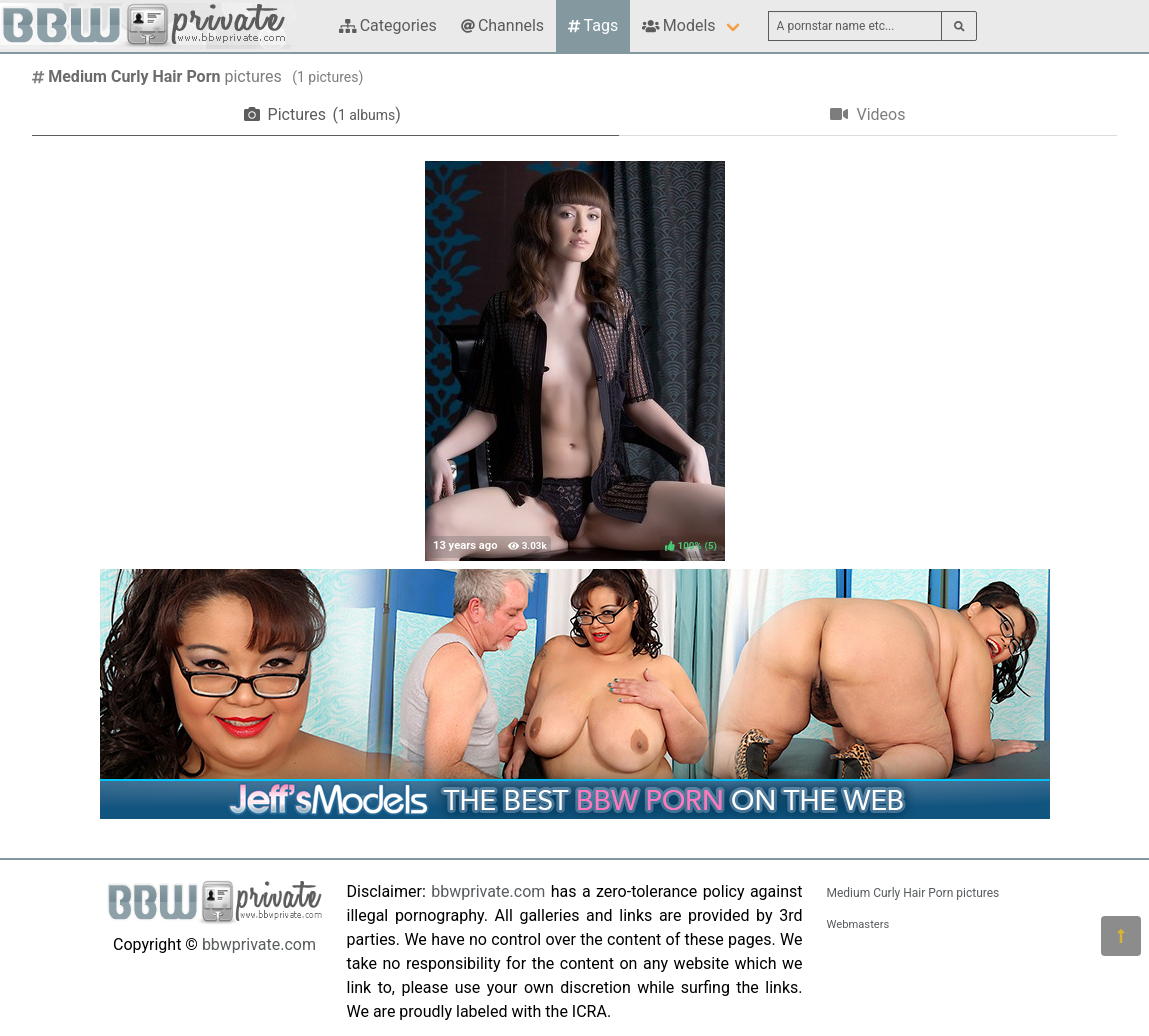  What do you see at coordinates (913, 893) in the screenshot?
I see `Medium Curly Hair Porn pictures` at bounding box center [913, 893].